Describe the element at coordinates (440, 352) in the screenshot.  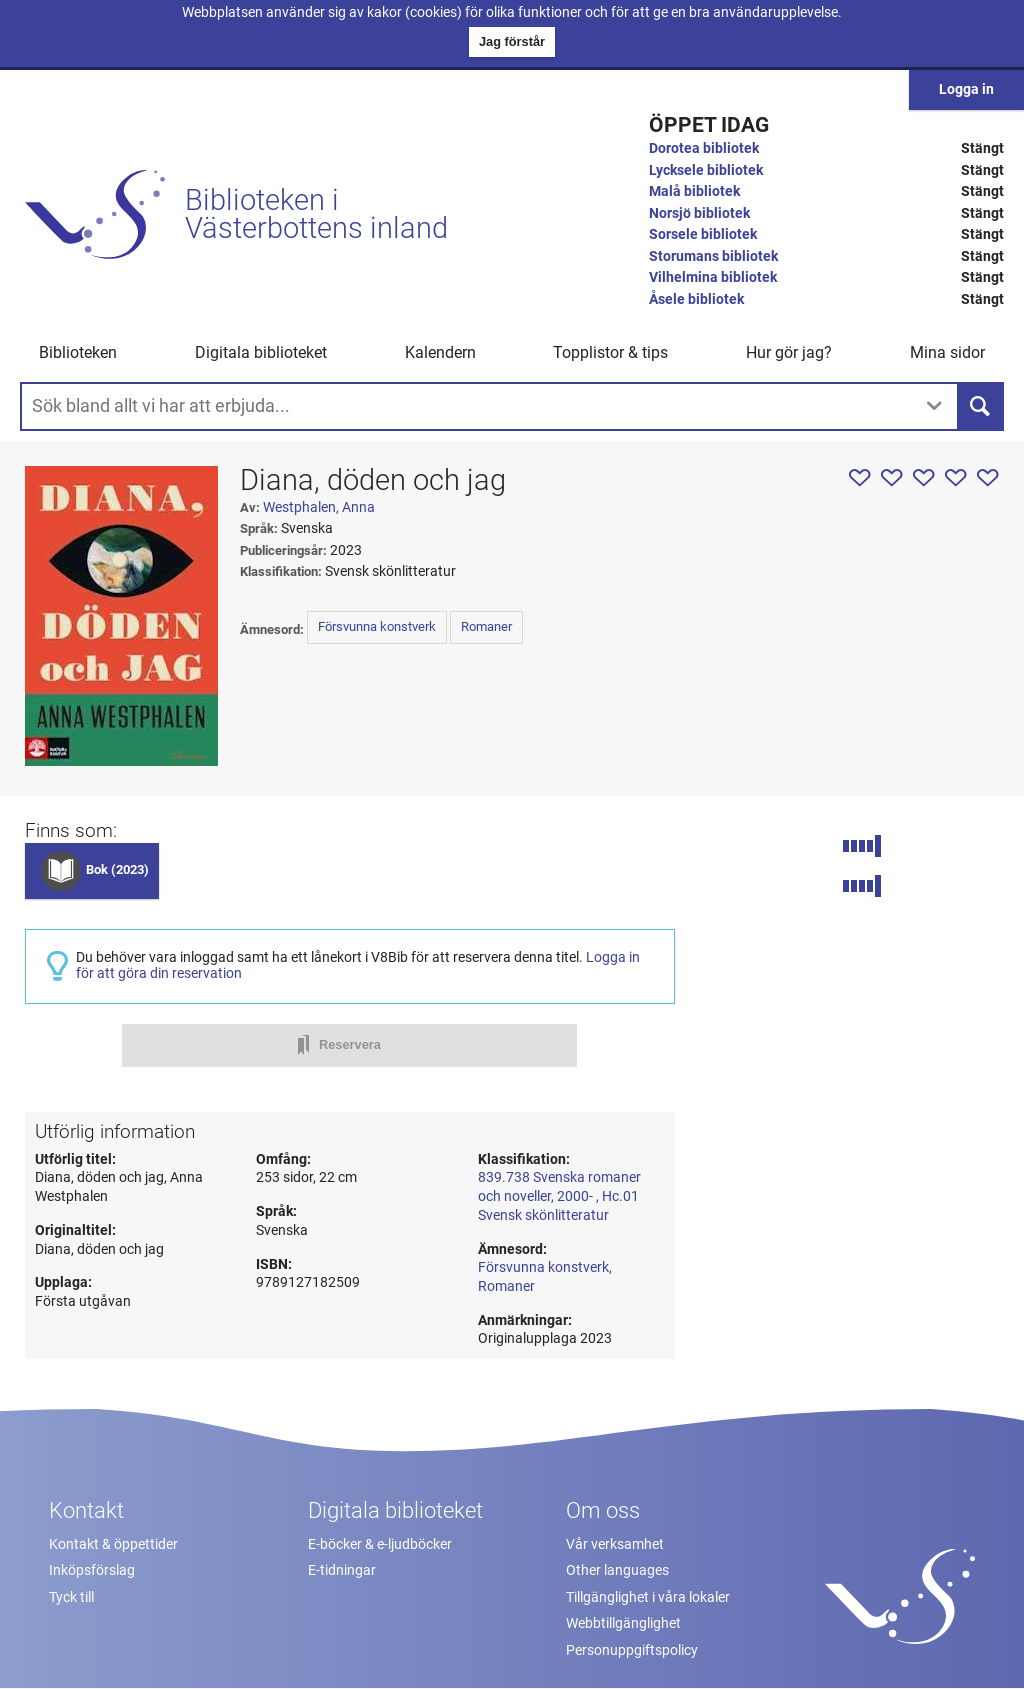
I see `Kalendern [menuitem]` at that location.